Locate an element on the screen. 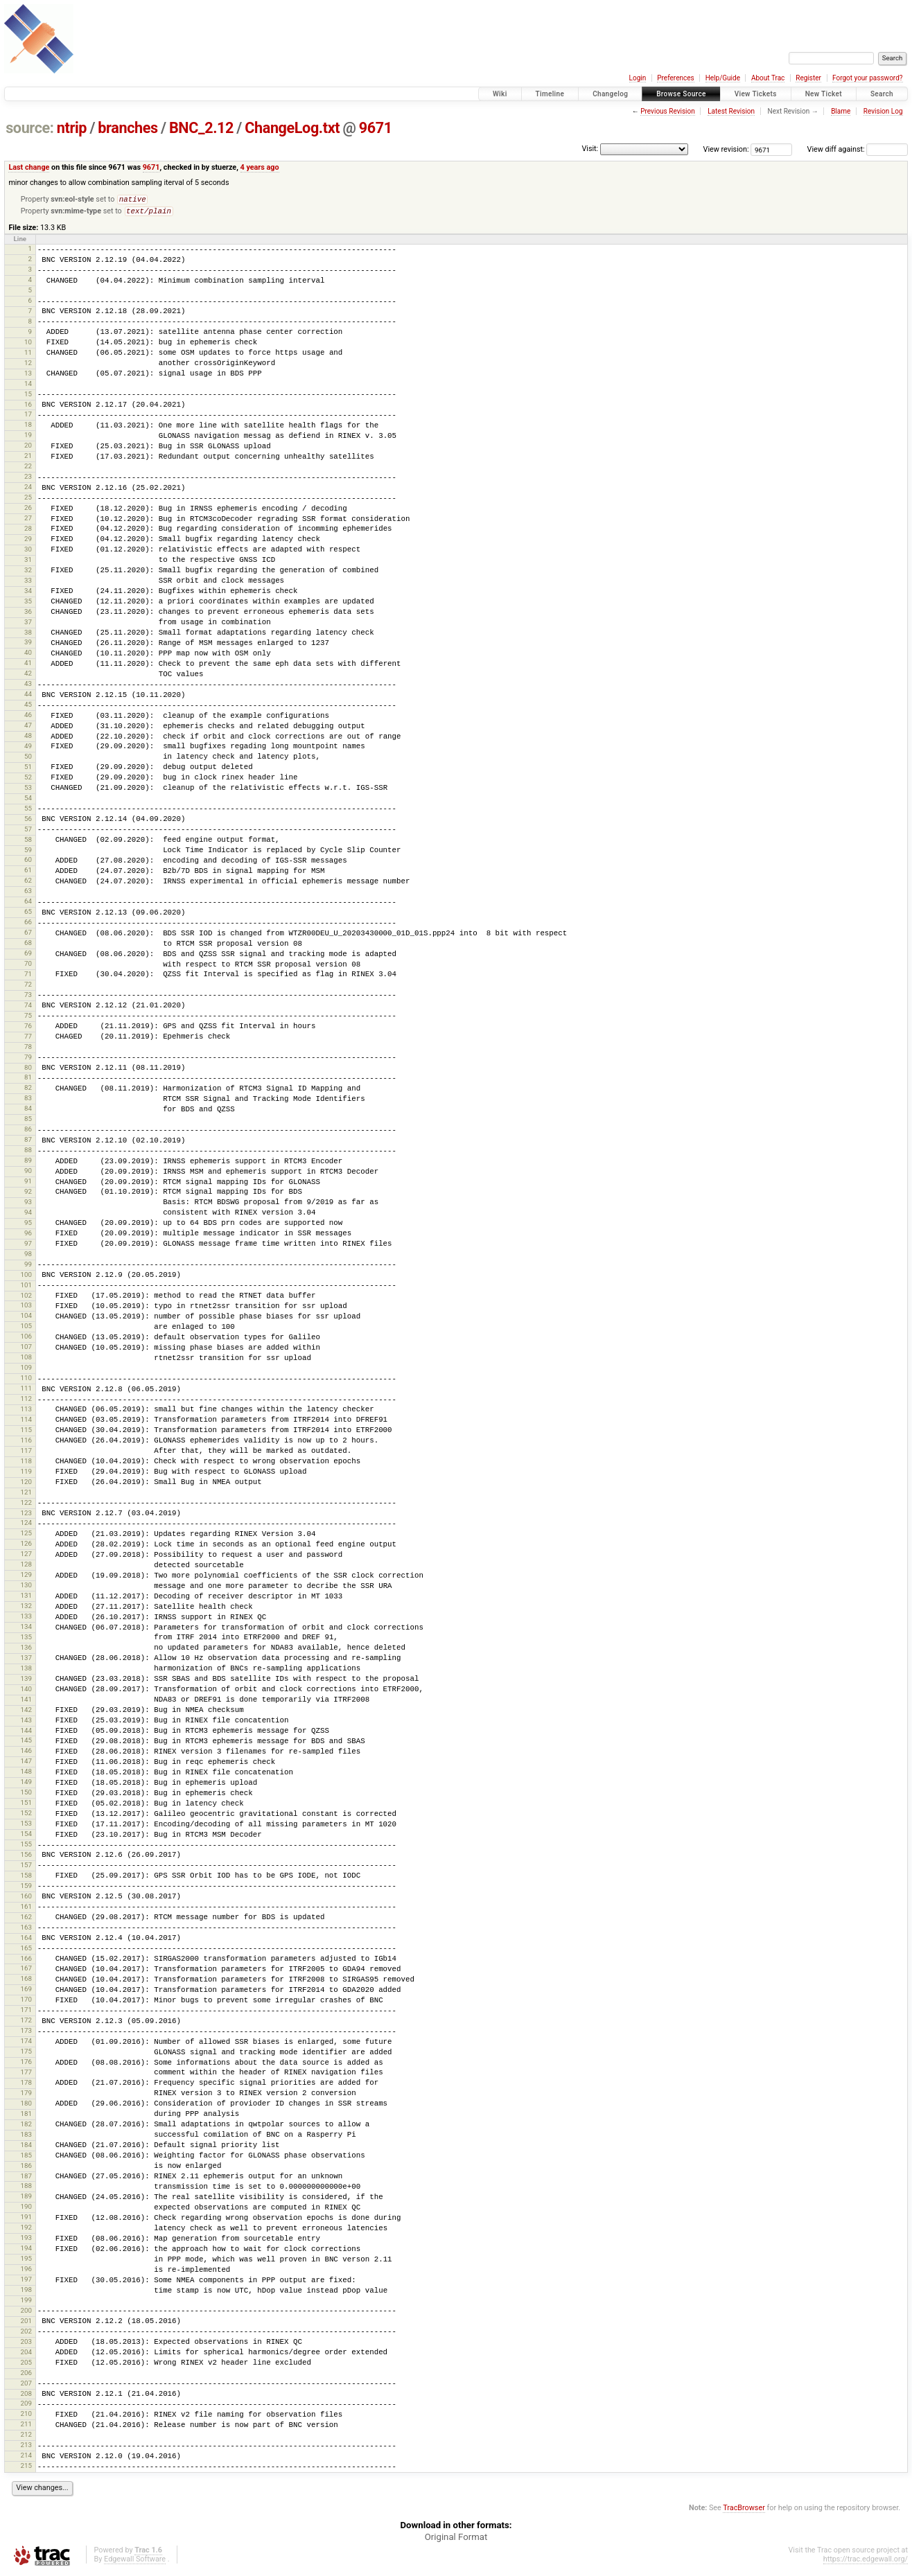 The height and width of the screenshot is (2576, 912). 155 is located at coordinates (25, 1847).